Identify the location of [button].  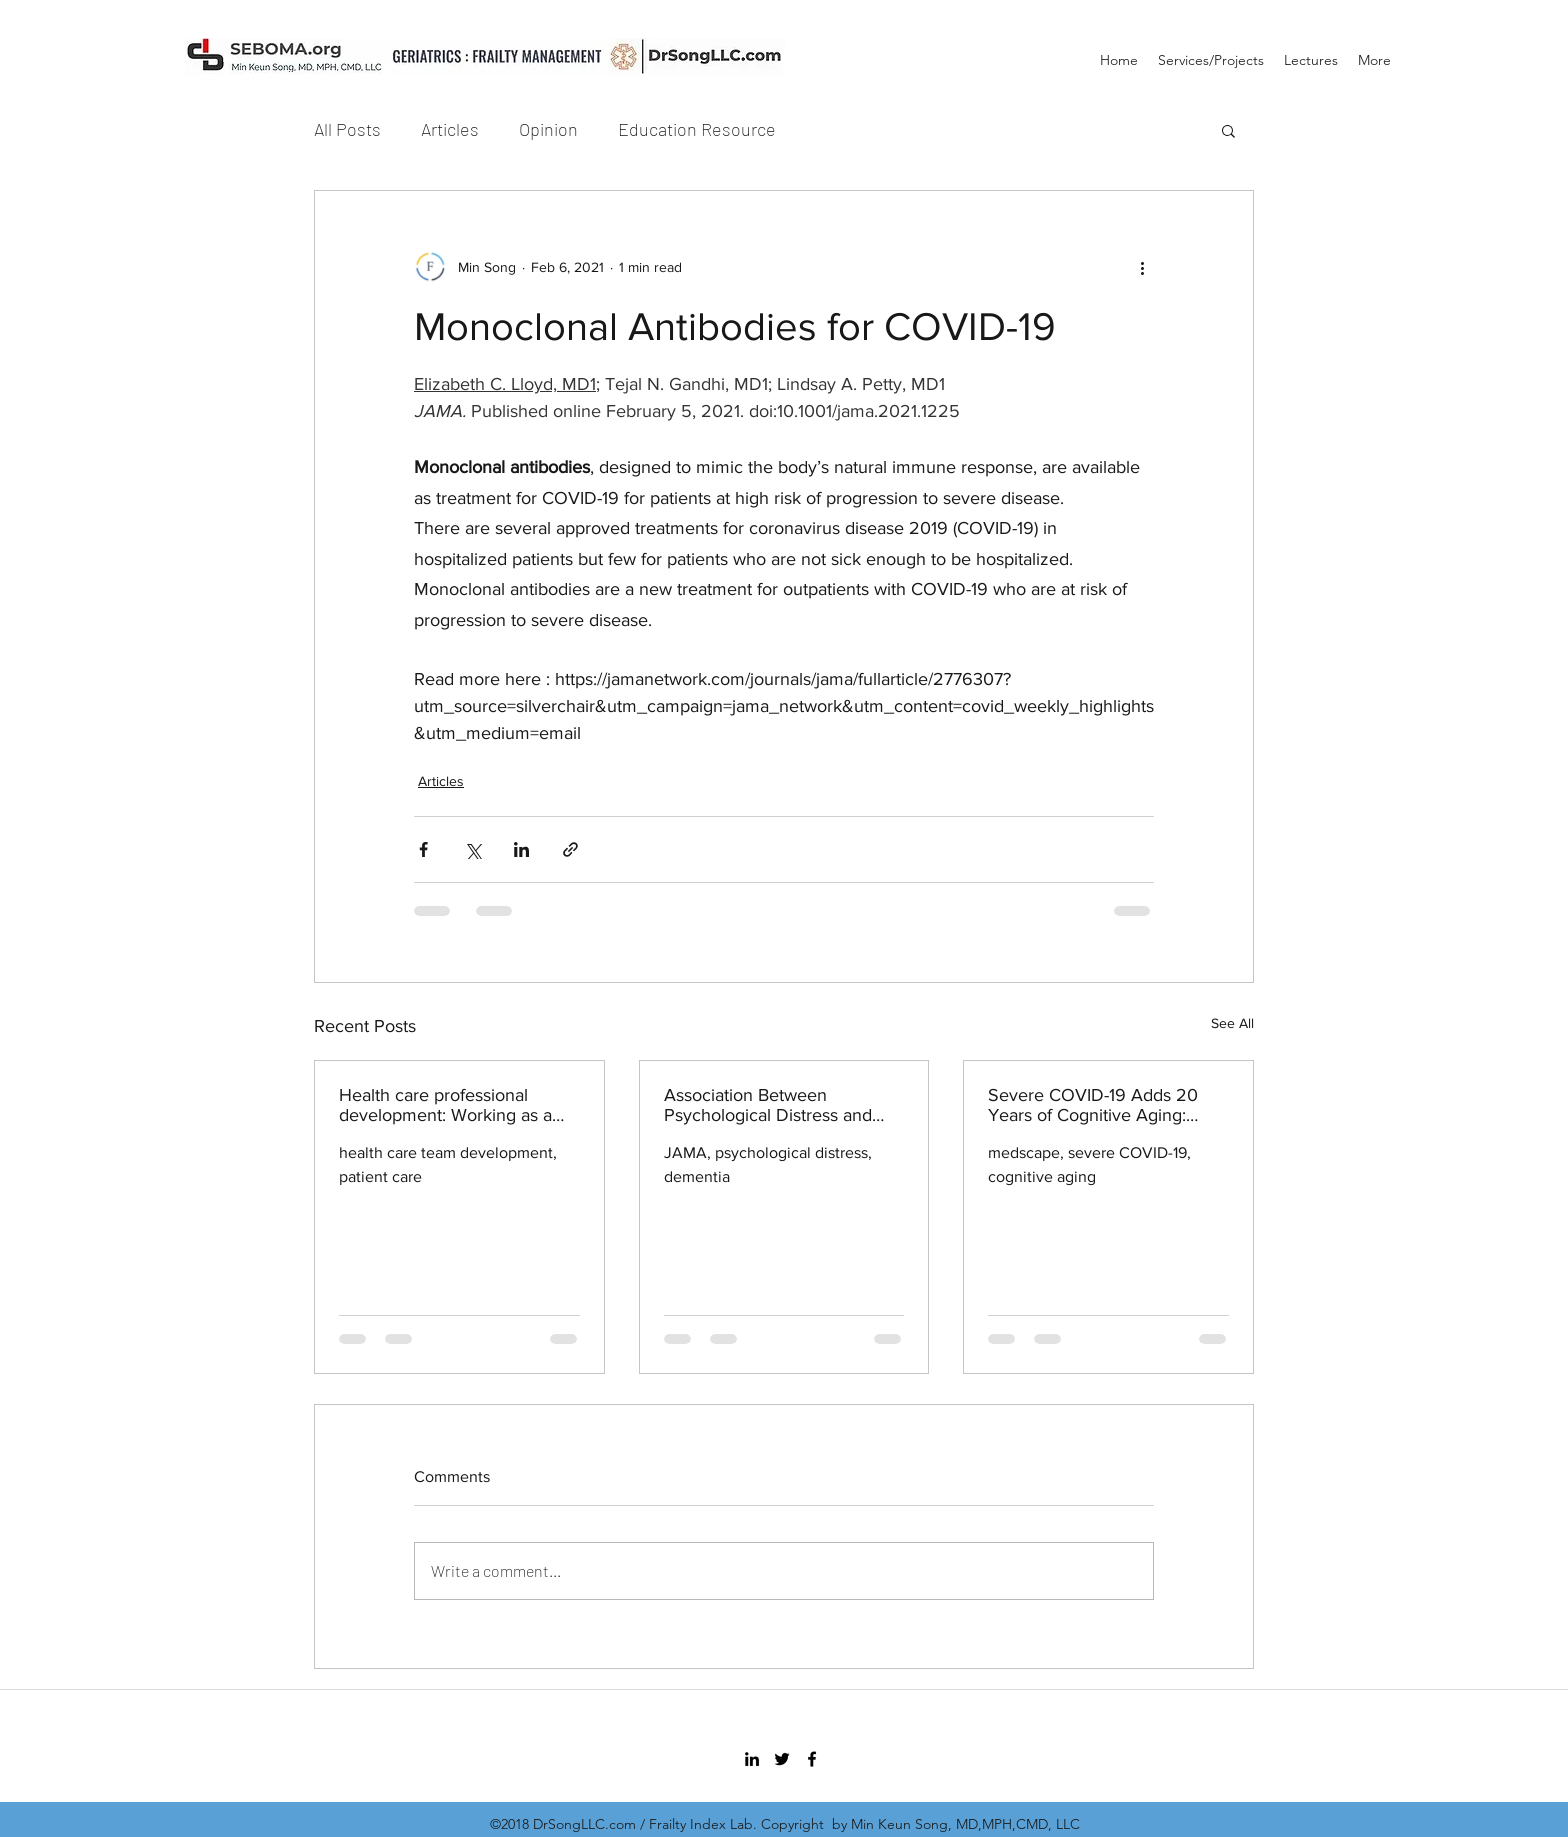
(1228, 130).